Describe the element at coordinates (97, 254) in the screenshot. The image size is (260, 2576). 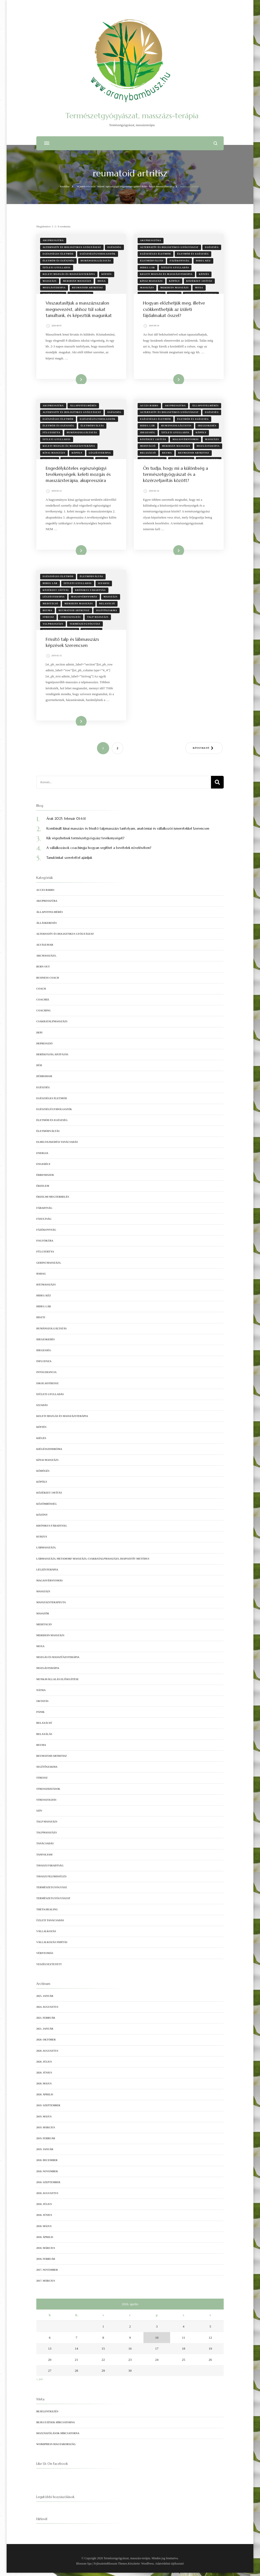
I see `egészségügyidolgozók` at that location.